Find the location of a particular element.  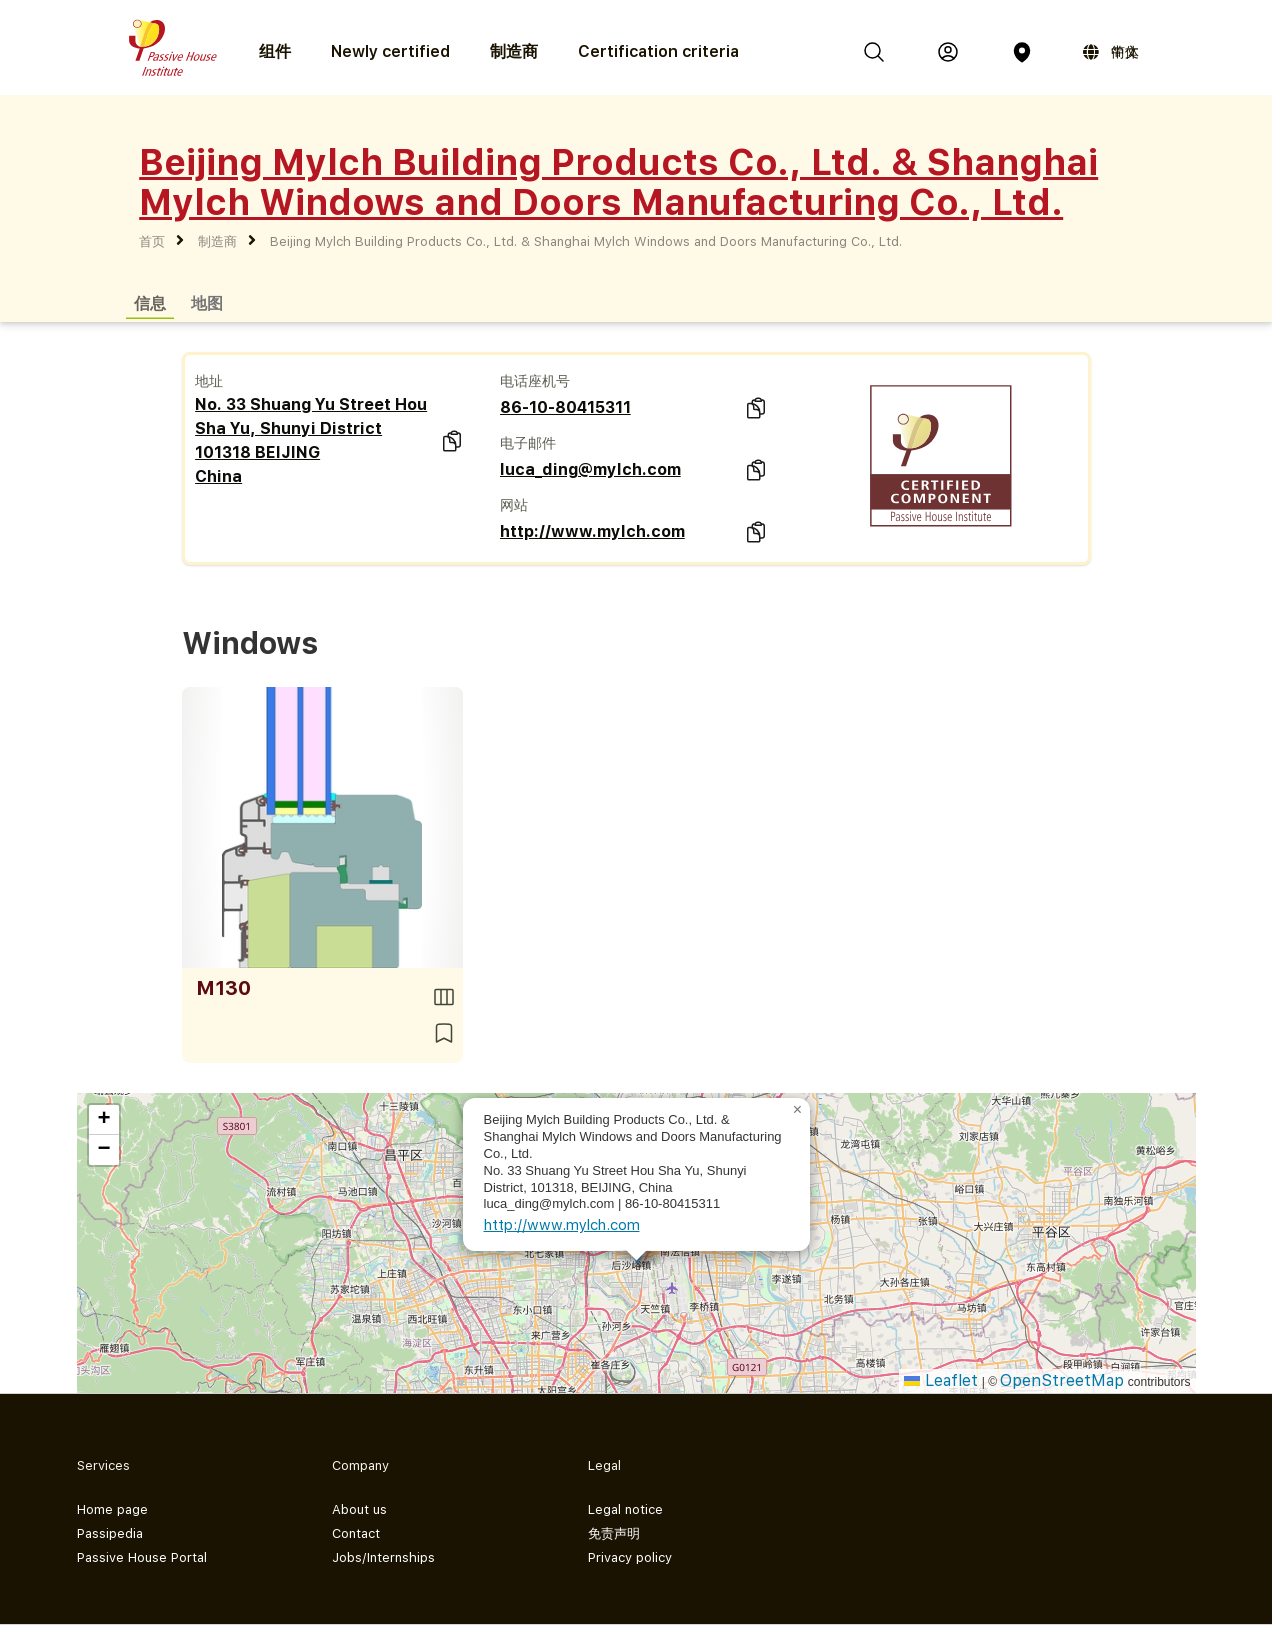

Legal notice is located at coordinates (625, 1509).